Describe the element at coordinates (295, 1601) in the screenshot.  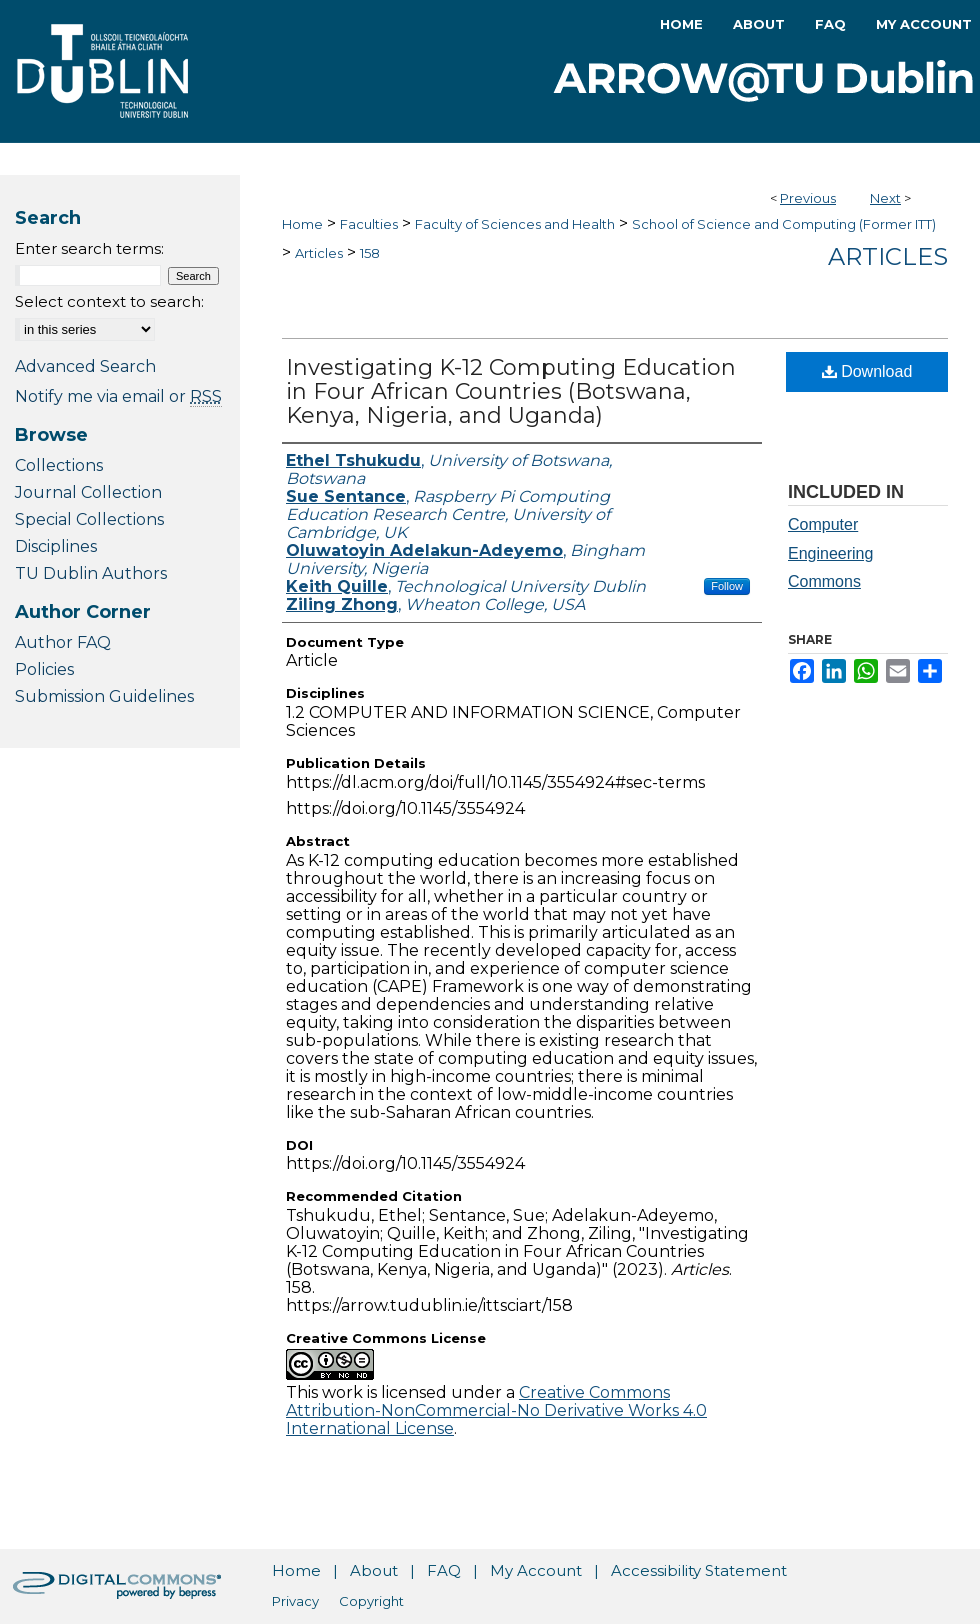
I see `Privacy` at that location.